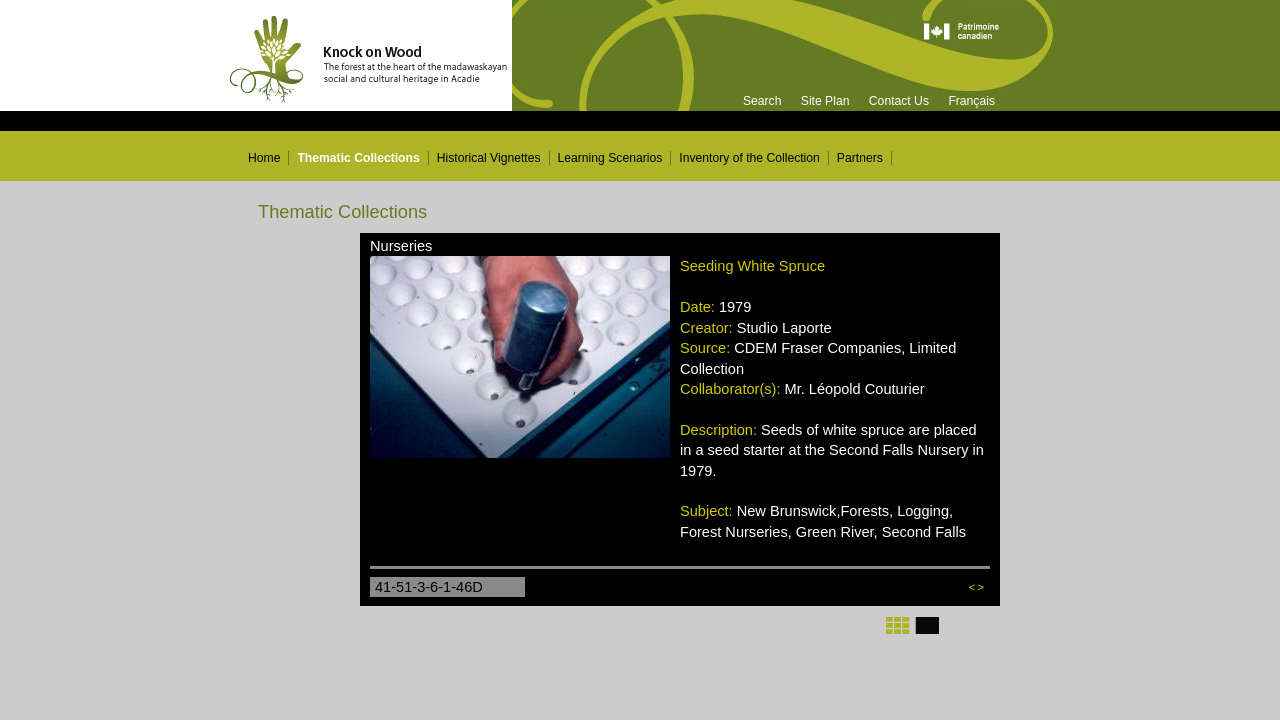 This screenshot has width=1280, height=720. I want to click on Site Plan, so click(825, 101).